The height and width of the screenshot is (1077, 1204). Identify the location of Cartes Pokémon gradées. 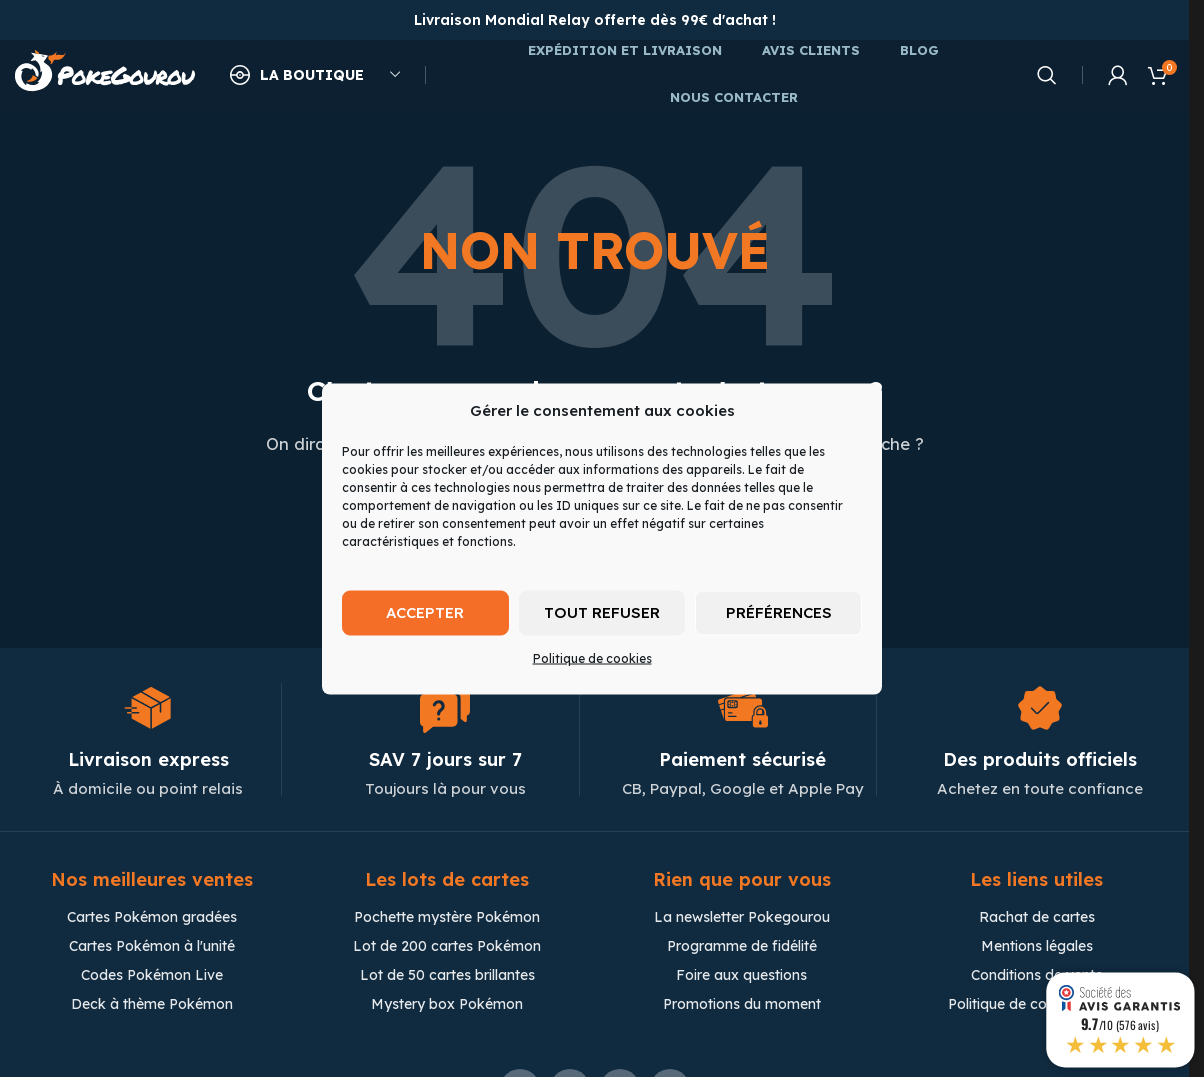
(152, 918).